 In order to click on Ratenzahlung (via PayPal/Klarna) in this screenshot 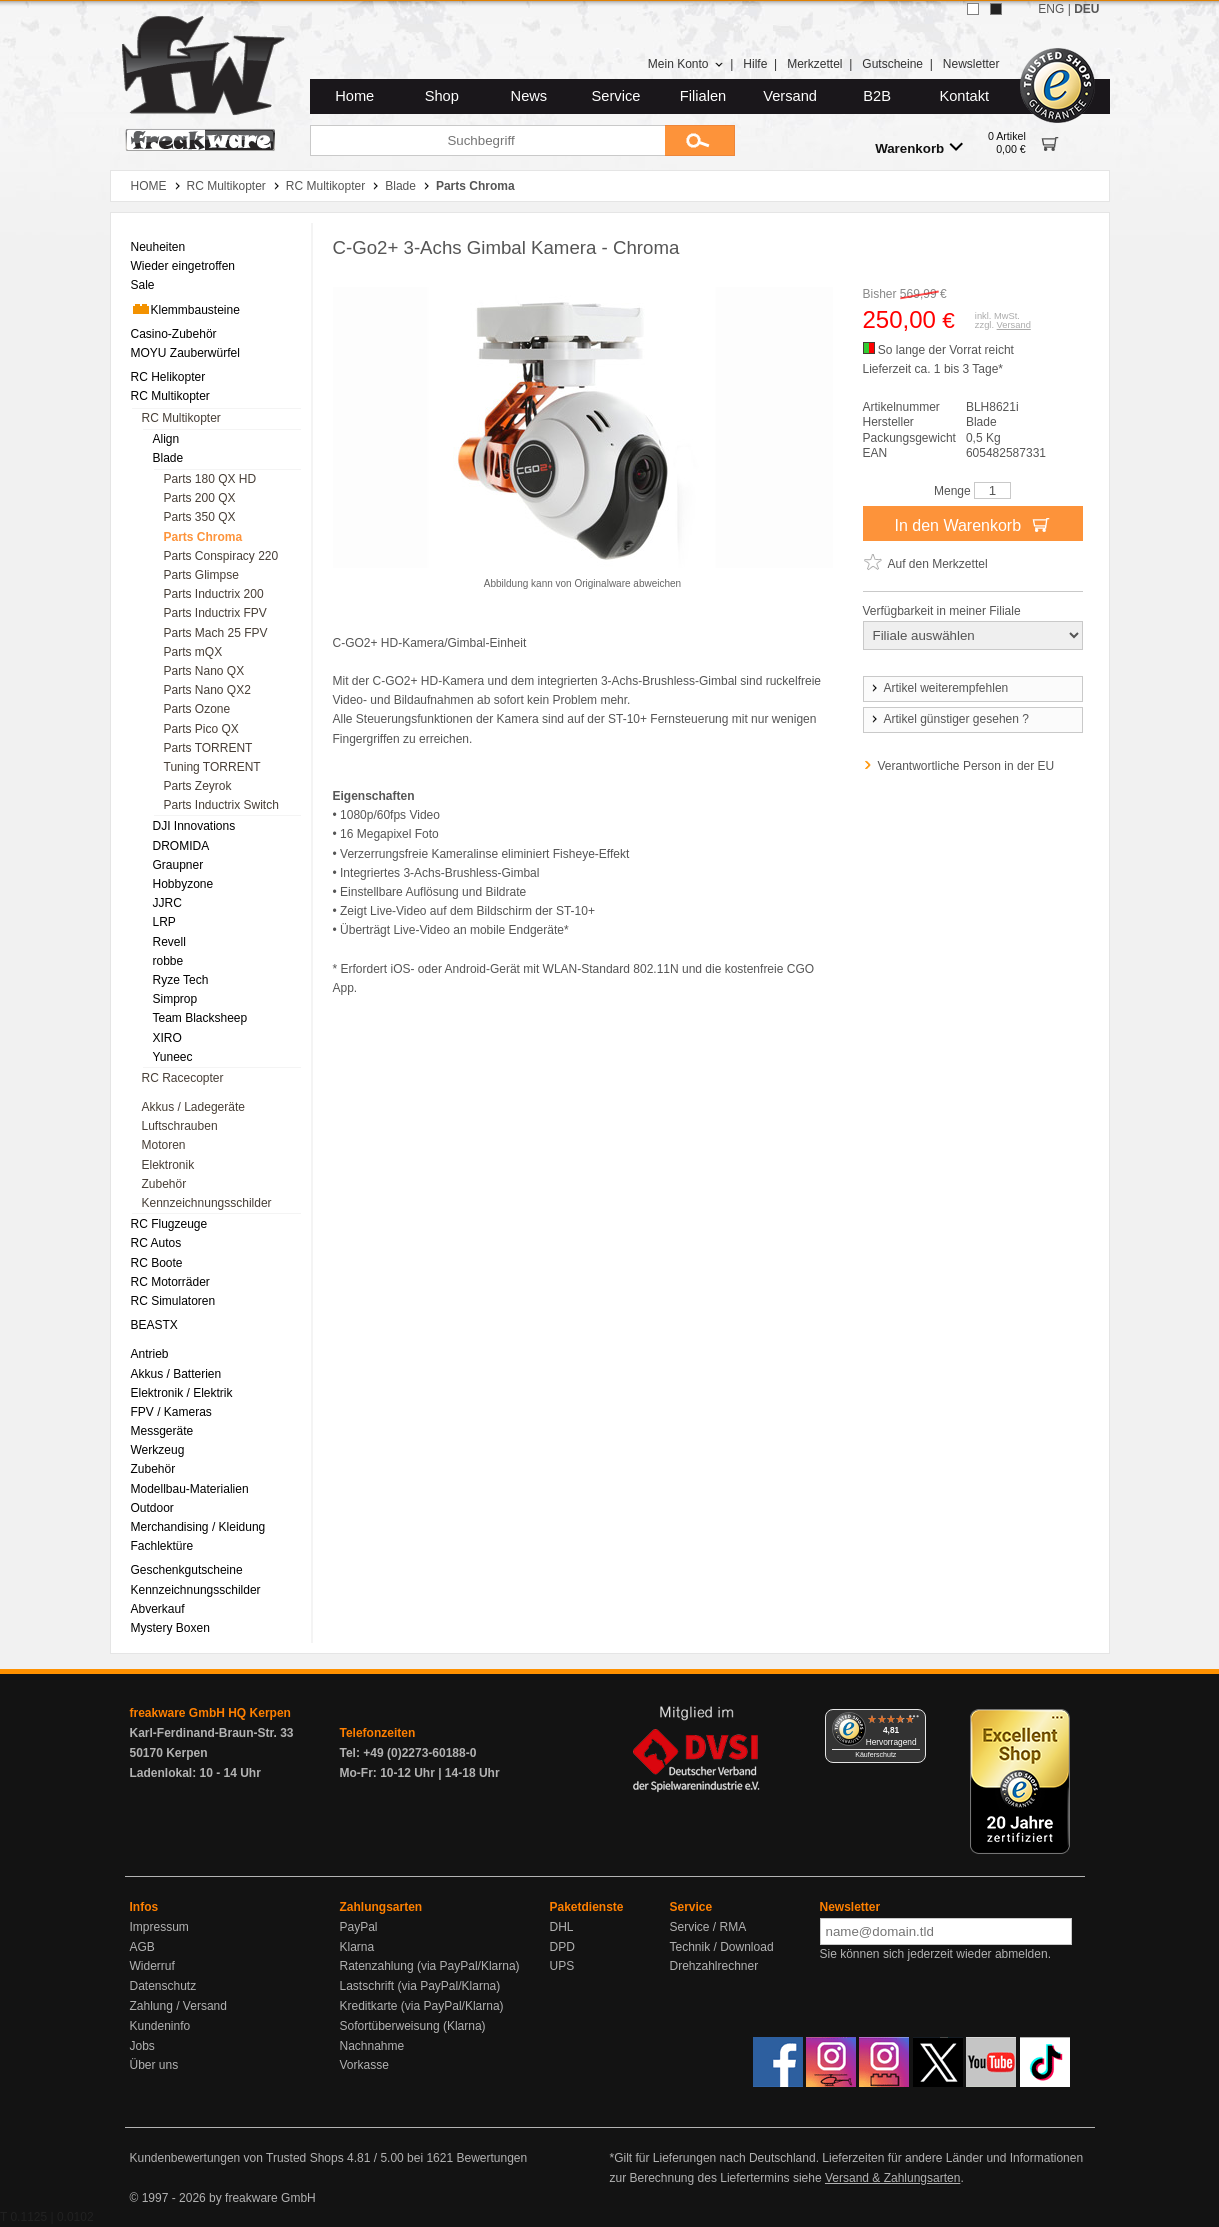, I will do `click(430, 1966)`.